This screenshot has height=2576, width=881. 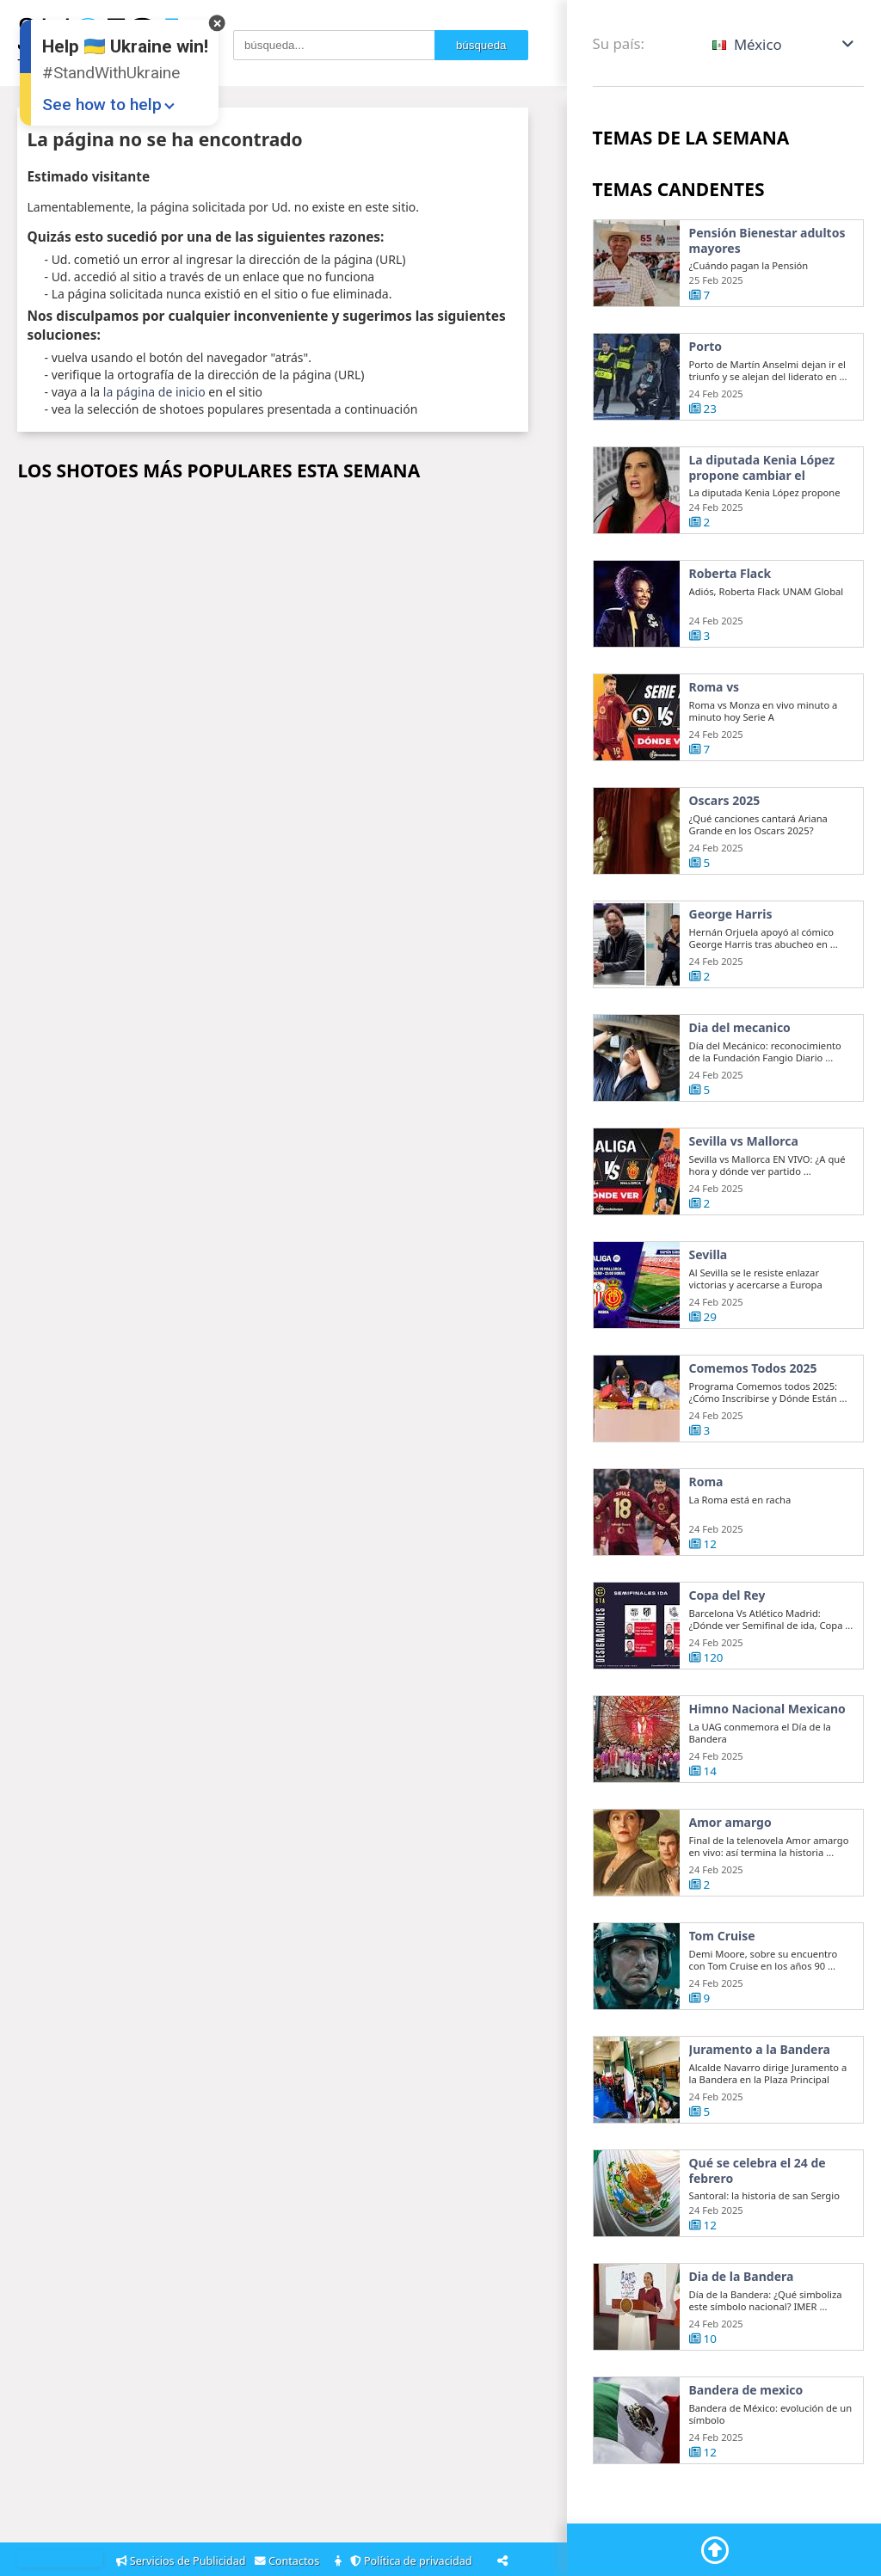 I want to click on Dia del mecanico, so click(x=740, y=1029).